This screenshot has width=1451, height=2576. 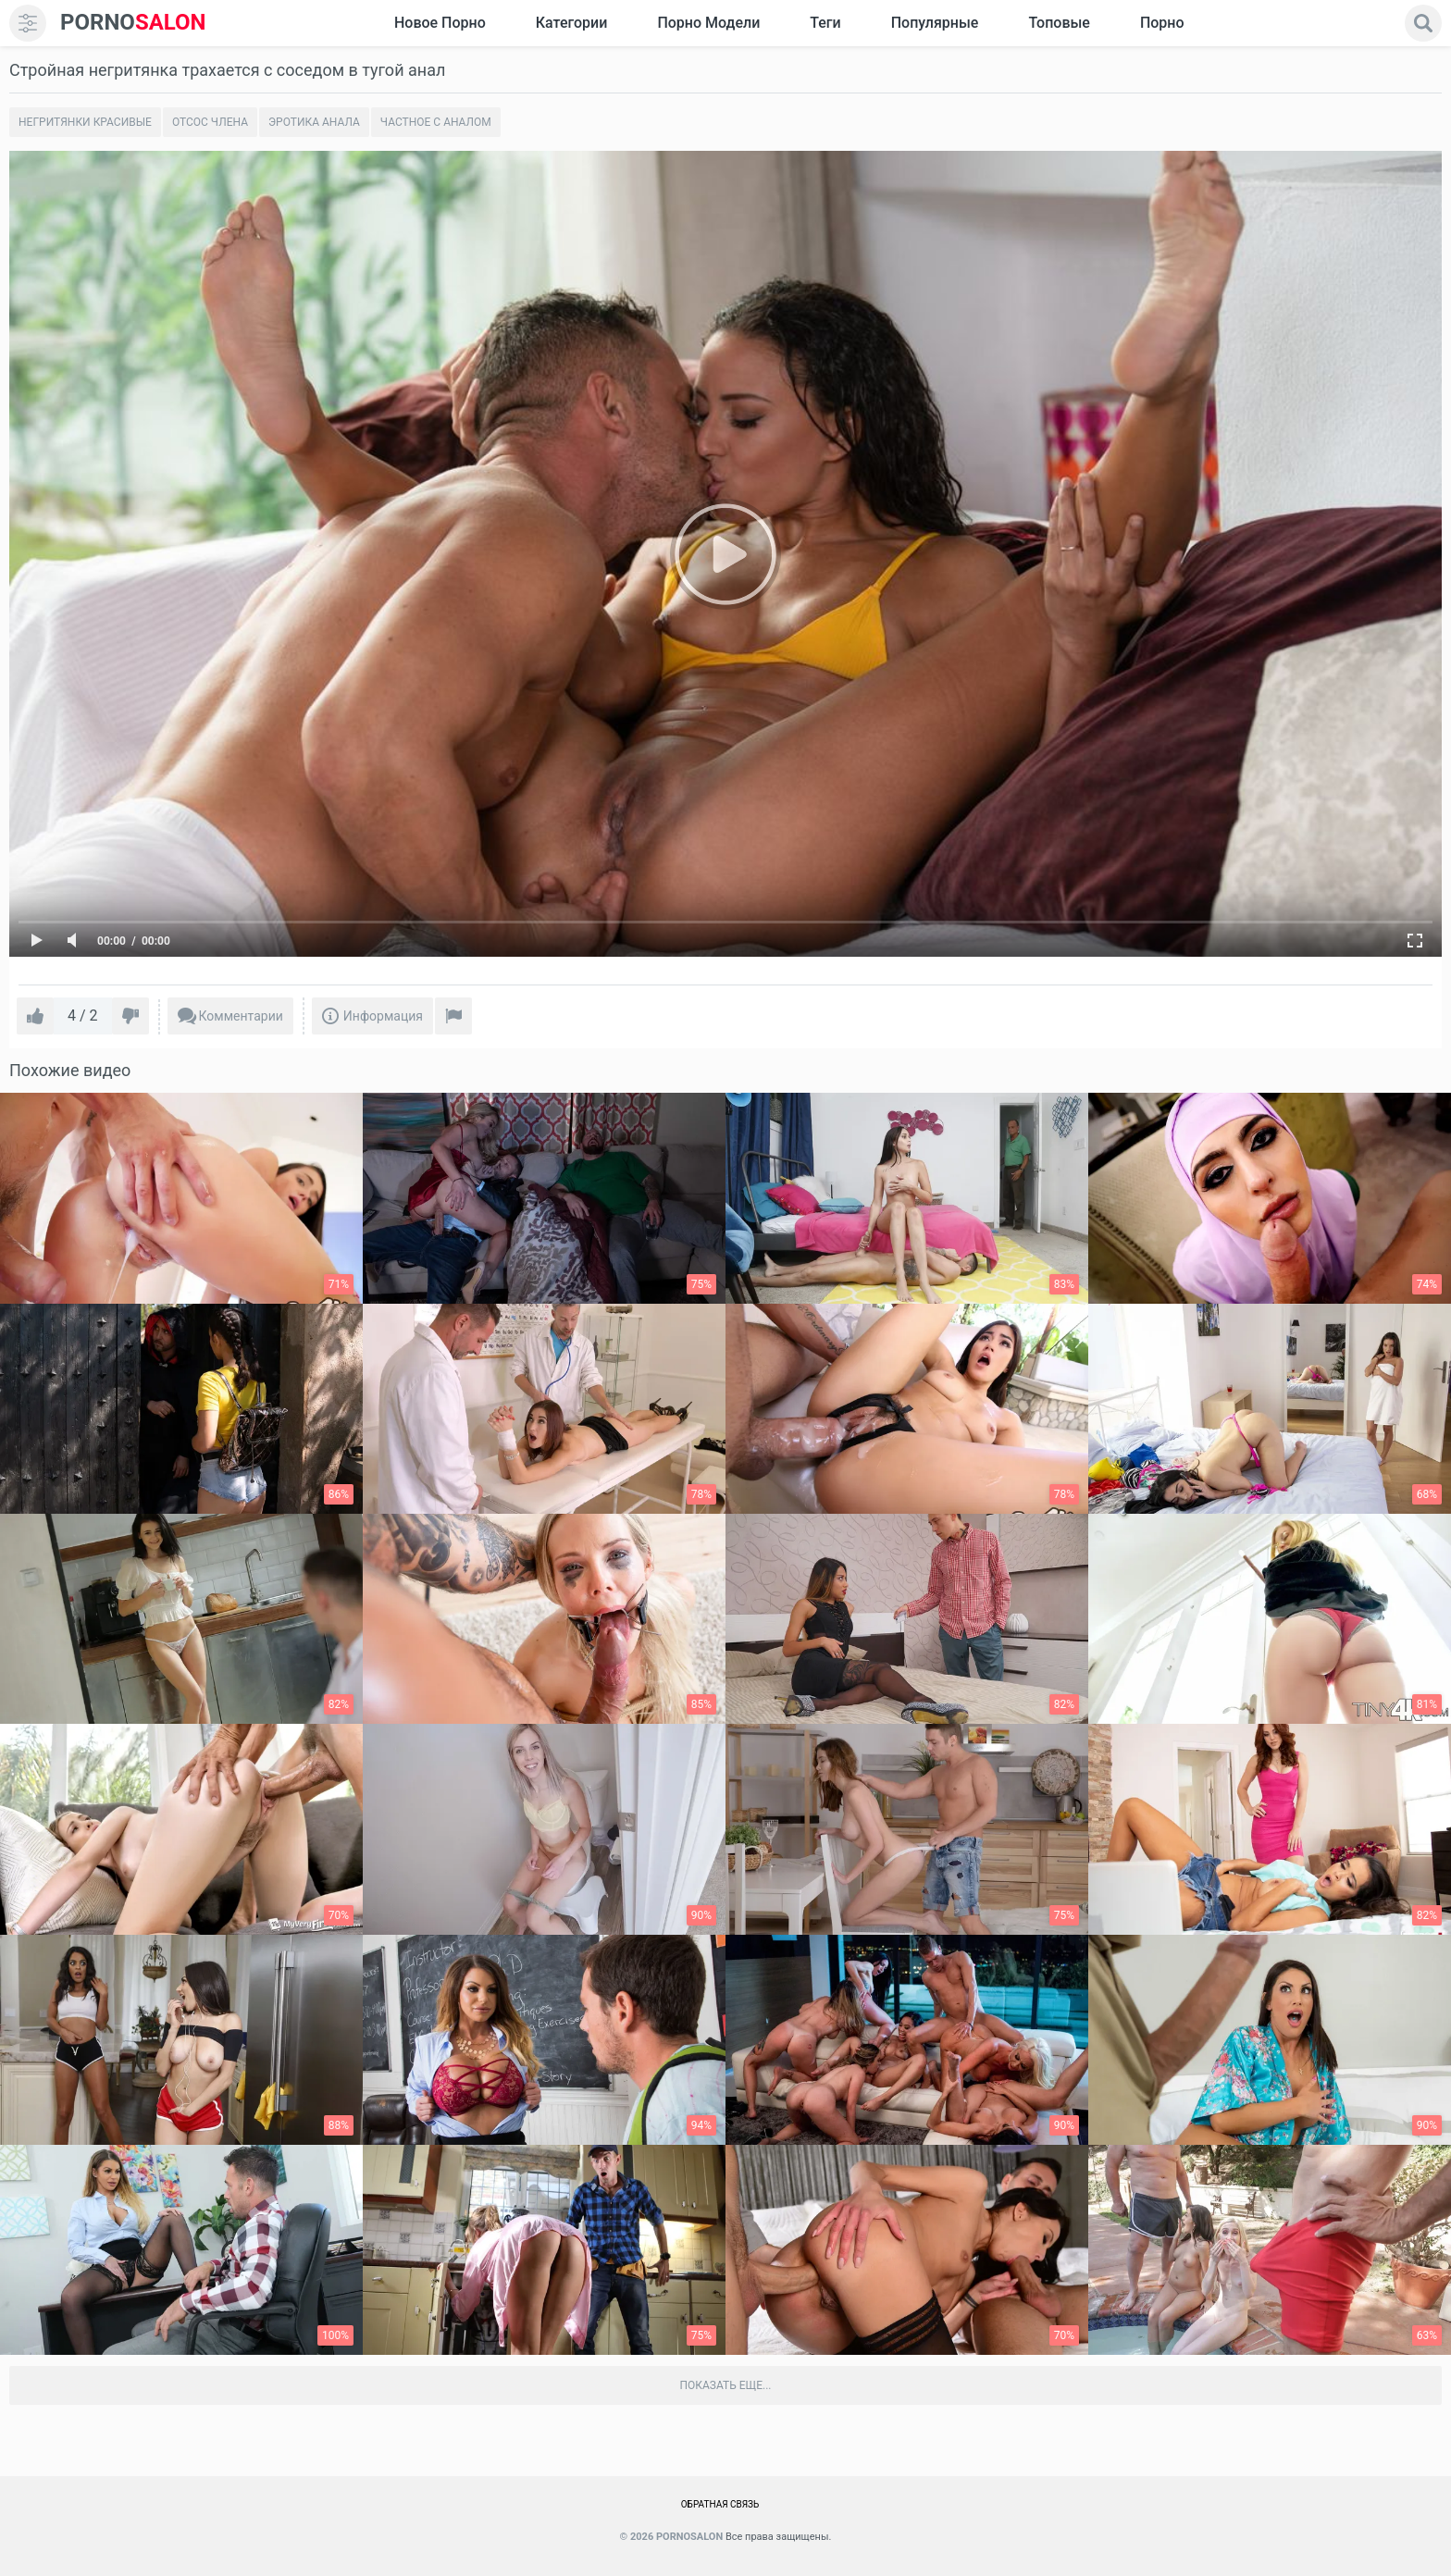 I want to click on Порно модели, so click(x=708, y=22).